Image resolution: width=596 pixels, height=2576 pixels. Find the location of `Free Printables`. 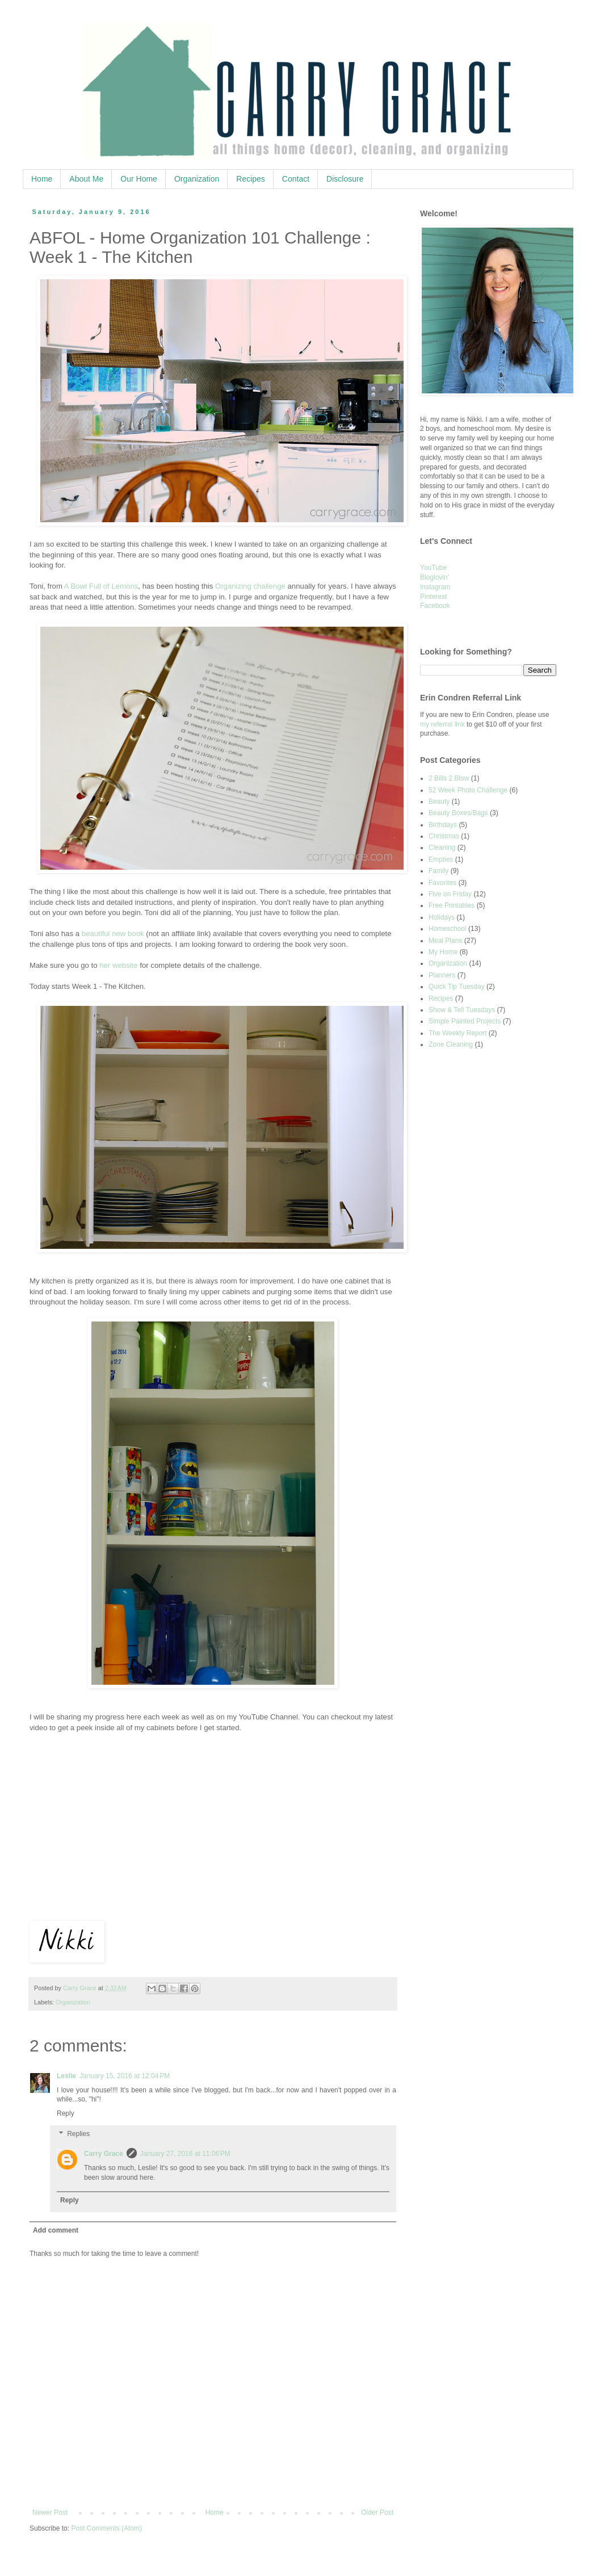

Free Printables is located at coordinates (452, 905).